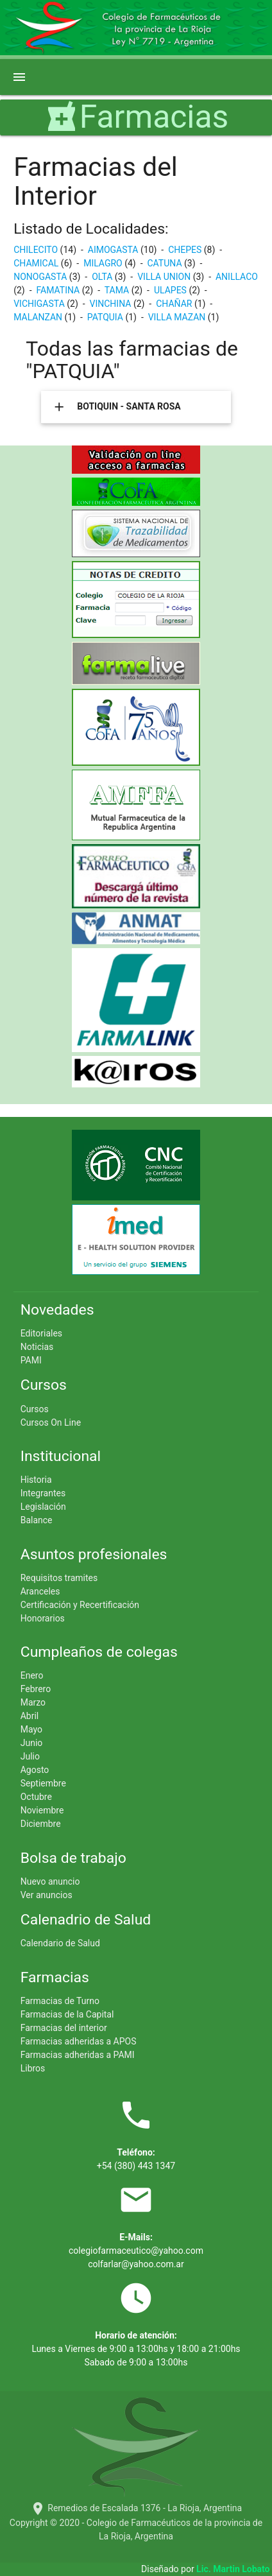 The image size is (272, 2576). What do you see at coordinates (41, 277) in the screenshot?
I see `NONOGASTA` at bounding box center [41, 277].